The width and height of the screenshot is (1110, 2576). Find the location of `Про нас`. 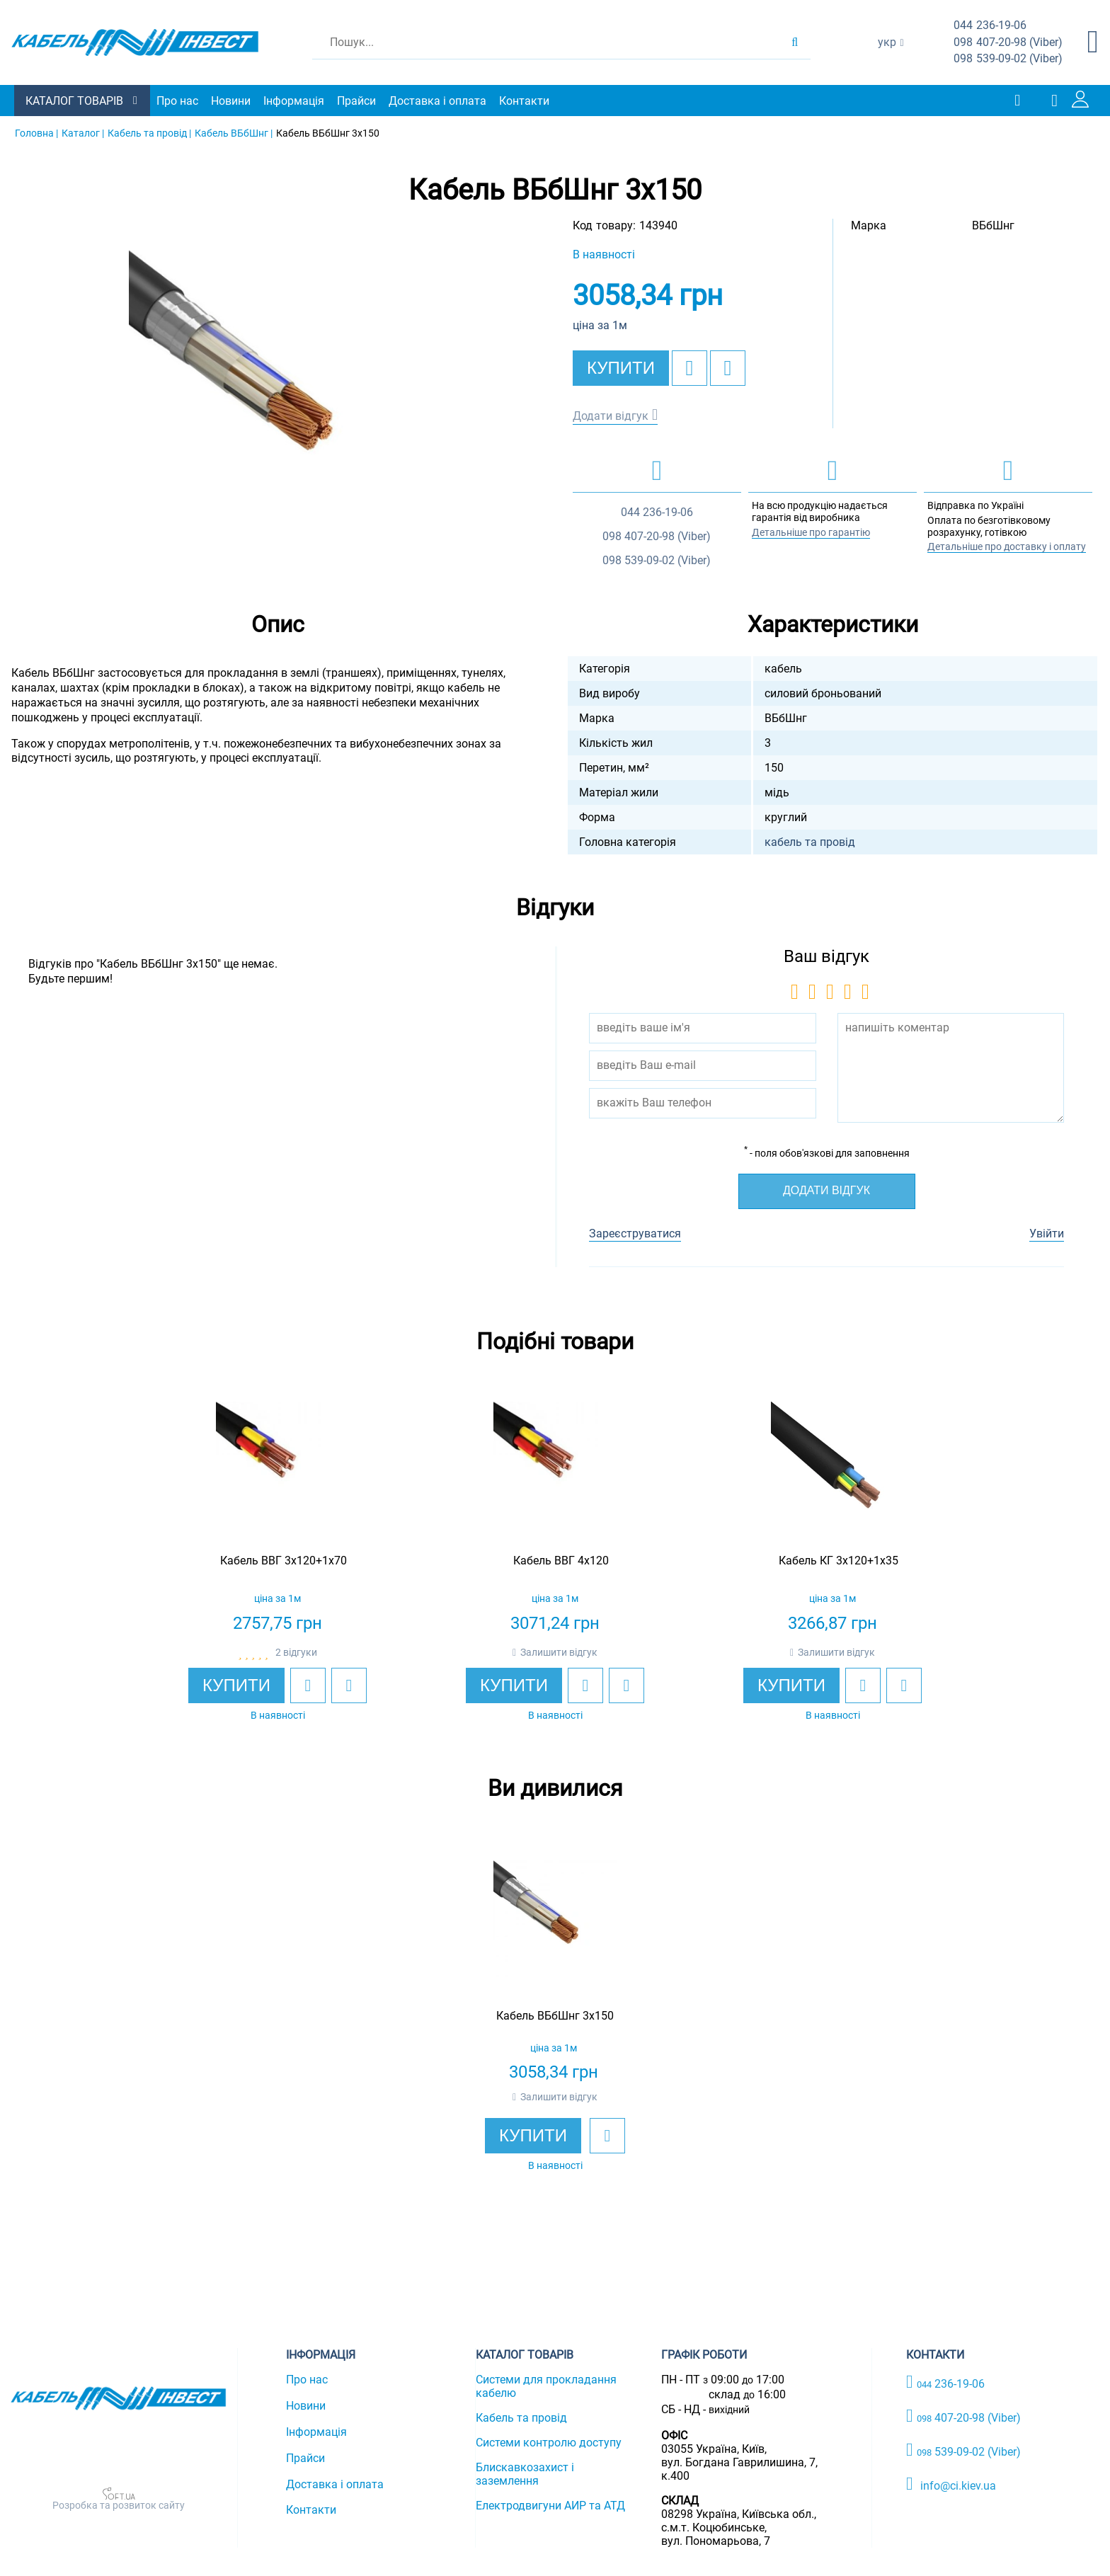

Про нас is located at coordinates (177, 101).